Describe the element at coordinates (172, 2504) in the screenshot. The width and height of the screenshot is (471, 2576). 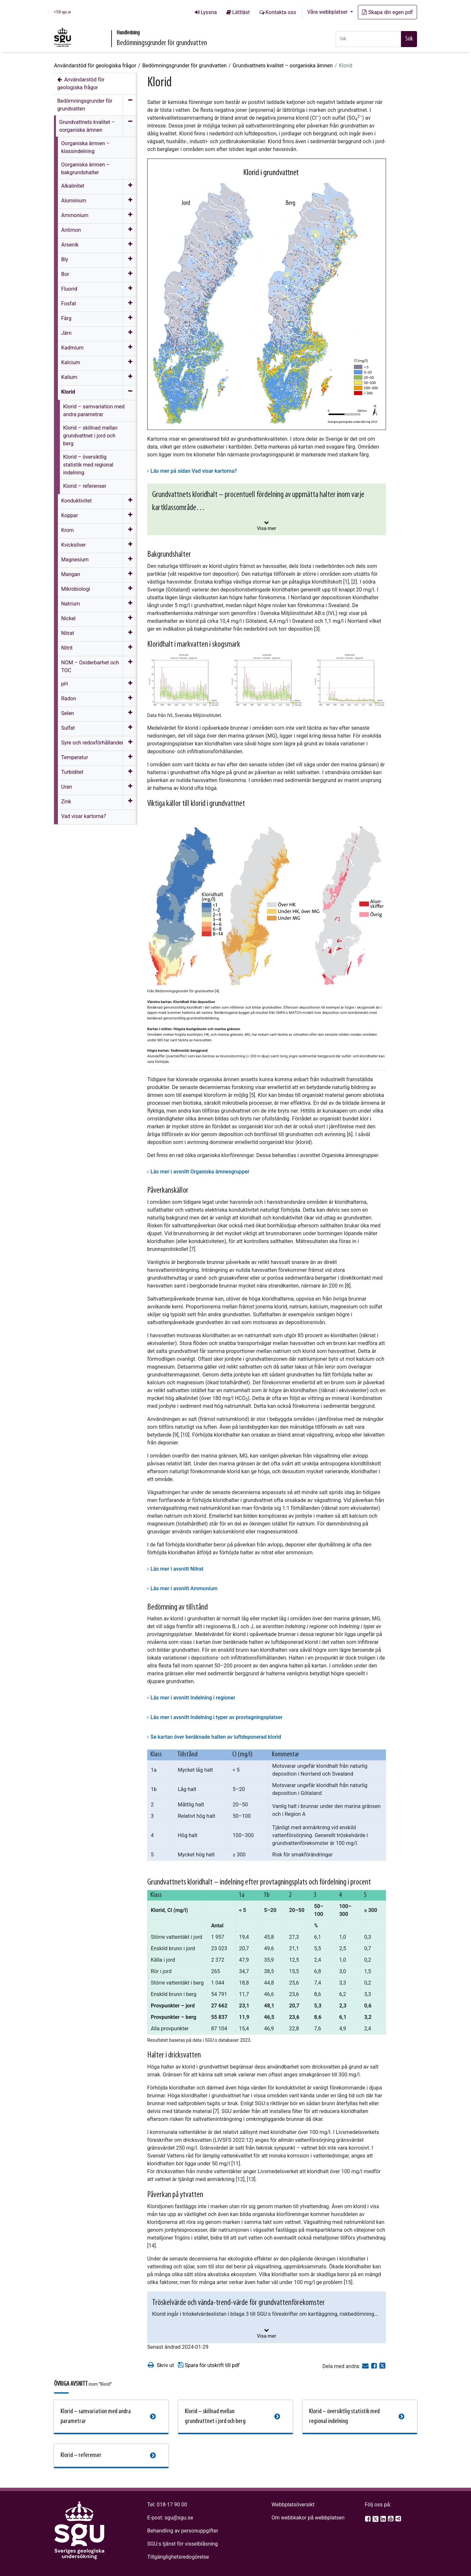
I see `018-17 90 00` at that location.